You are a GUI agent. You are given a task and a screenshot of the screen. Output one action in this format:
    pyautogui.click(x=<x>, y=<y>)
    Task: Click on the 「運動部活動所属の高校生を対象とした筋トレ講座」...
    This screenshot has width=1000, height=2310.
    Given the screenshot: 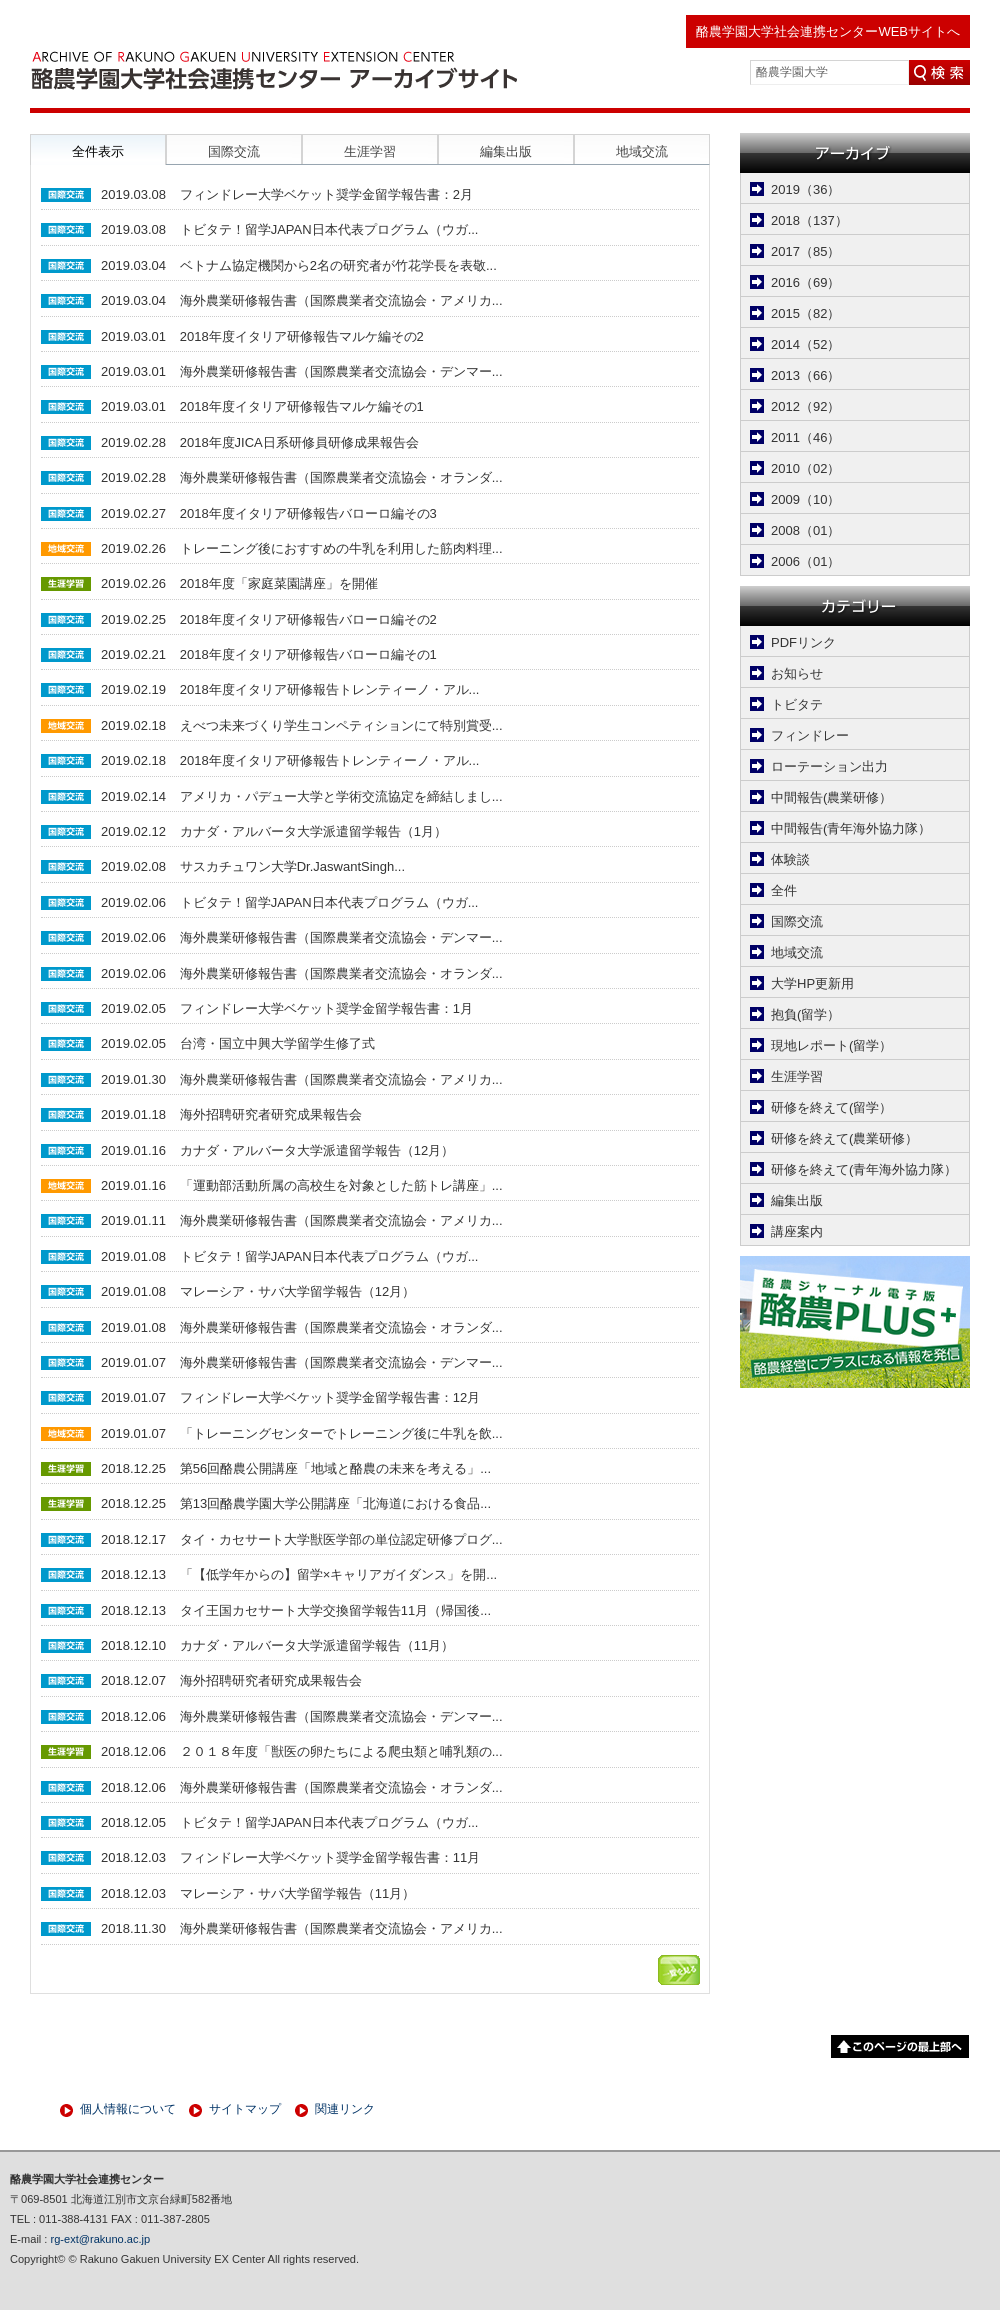 What is the action you would take?
    pyautogui.click(x=341, y=1185)
    